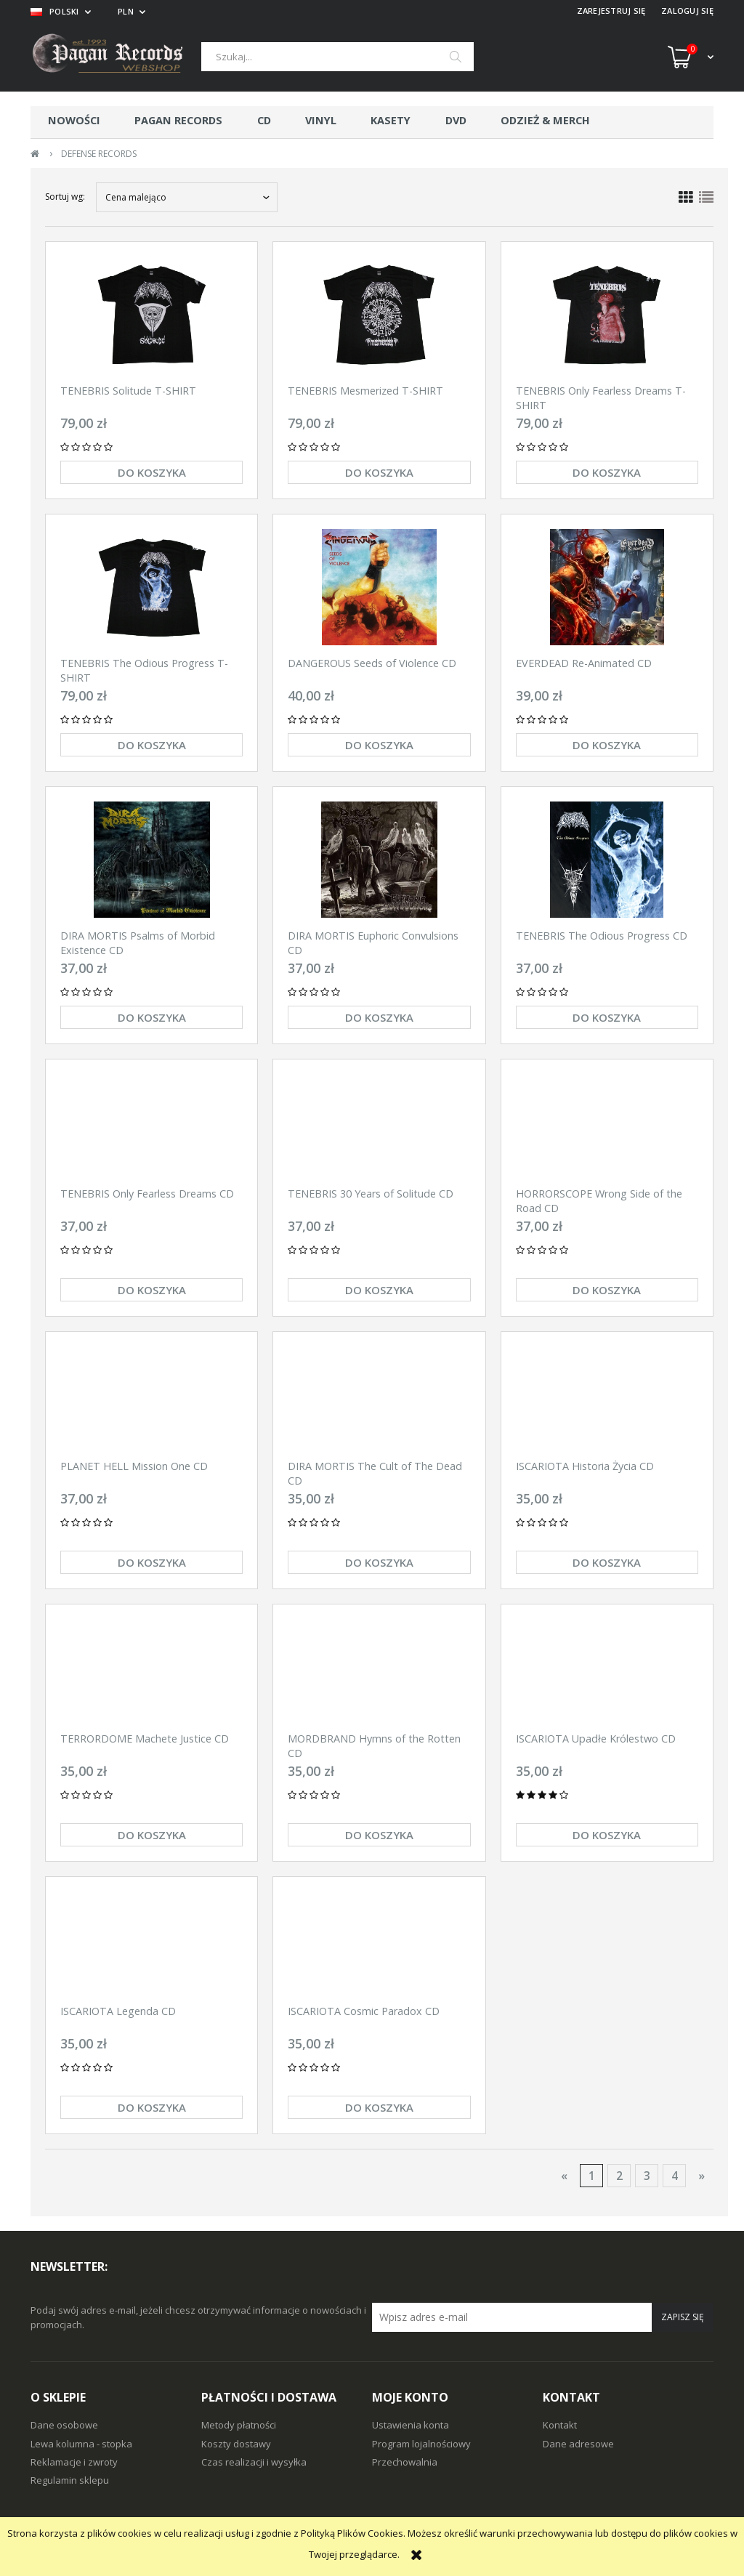 The width and height of the screenshot is (744, 2576). Describe the element at coordinates (619, 2176) in the screenshot. I see `2 [Przejdź do strony 2]` at that location.